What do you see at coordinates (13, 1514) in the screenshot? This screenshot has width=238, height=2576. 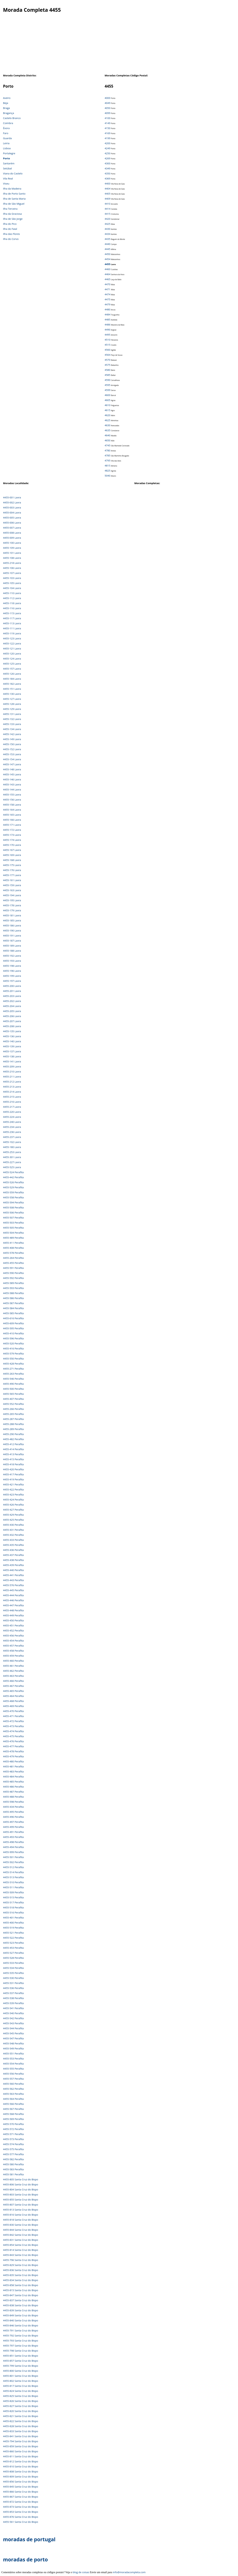 I see `4455-429 Perafita` at bounding box center [13, 1514].